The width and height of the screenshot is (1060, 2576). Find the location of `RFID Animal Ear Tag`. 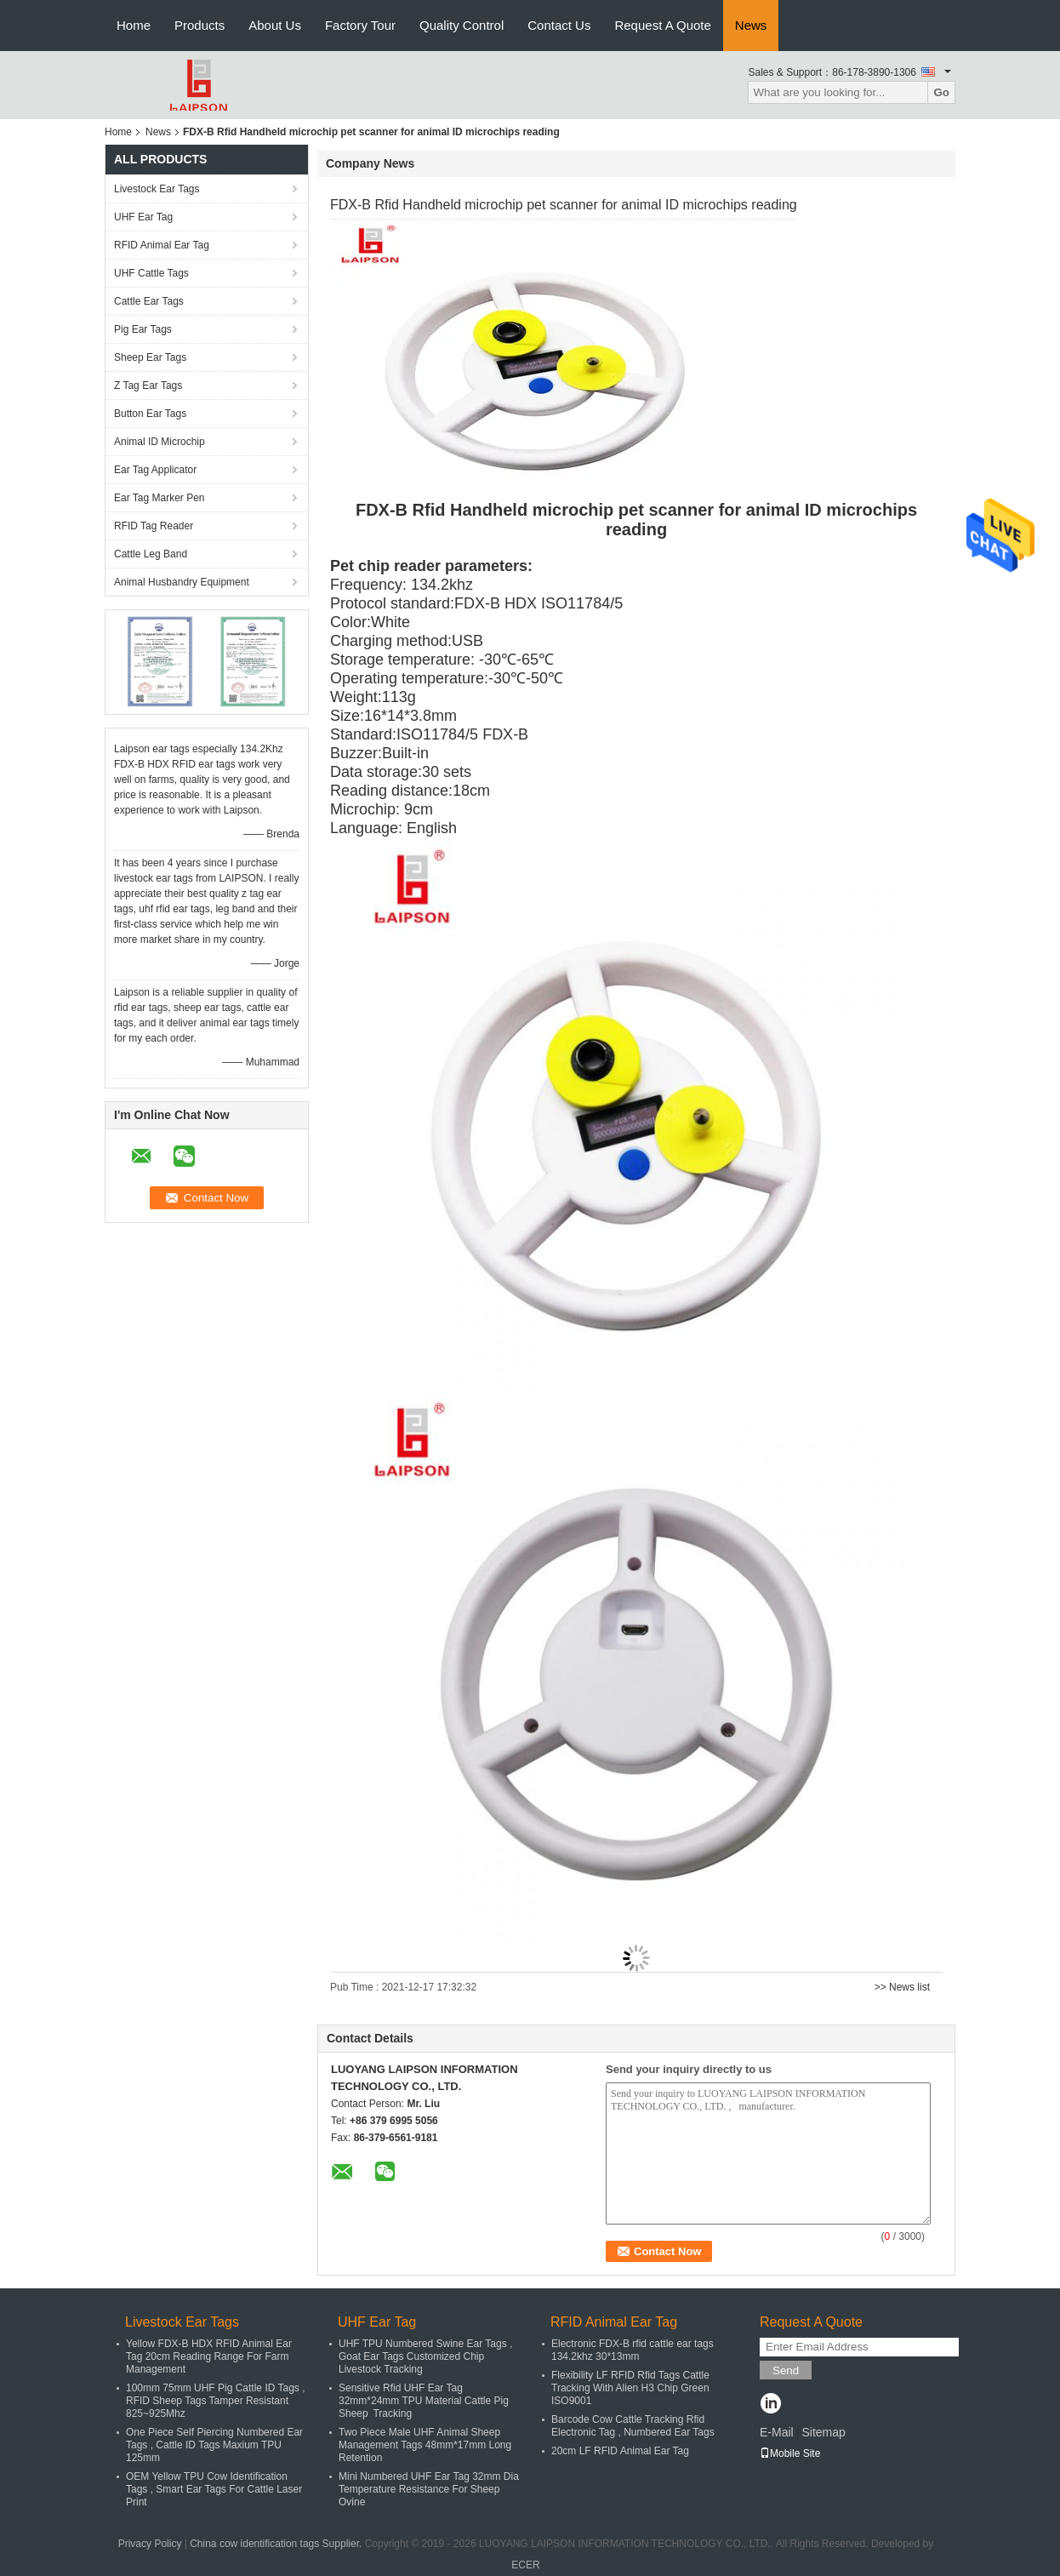

RFID Animal Ear Tag is located at coordinates (161, 245).